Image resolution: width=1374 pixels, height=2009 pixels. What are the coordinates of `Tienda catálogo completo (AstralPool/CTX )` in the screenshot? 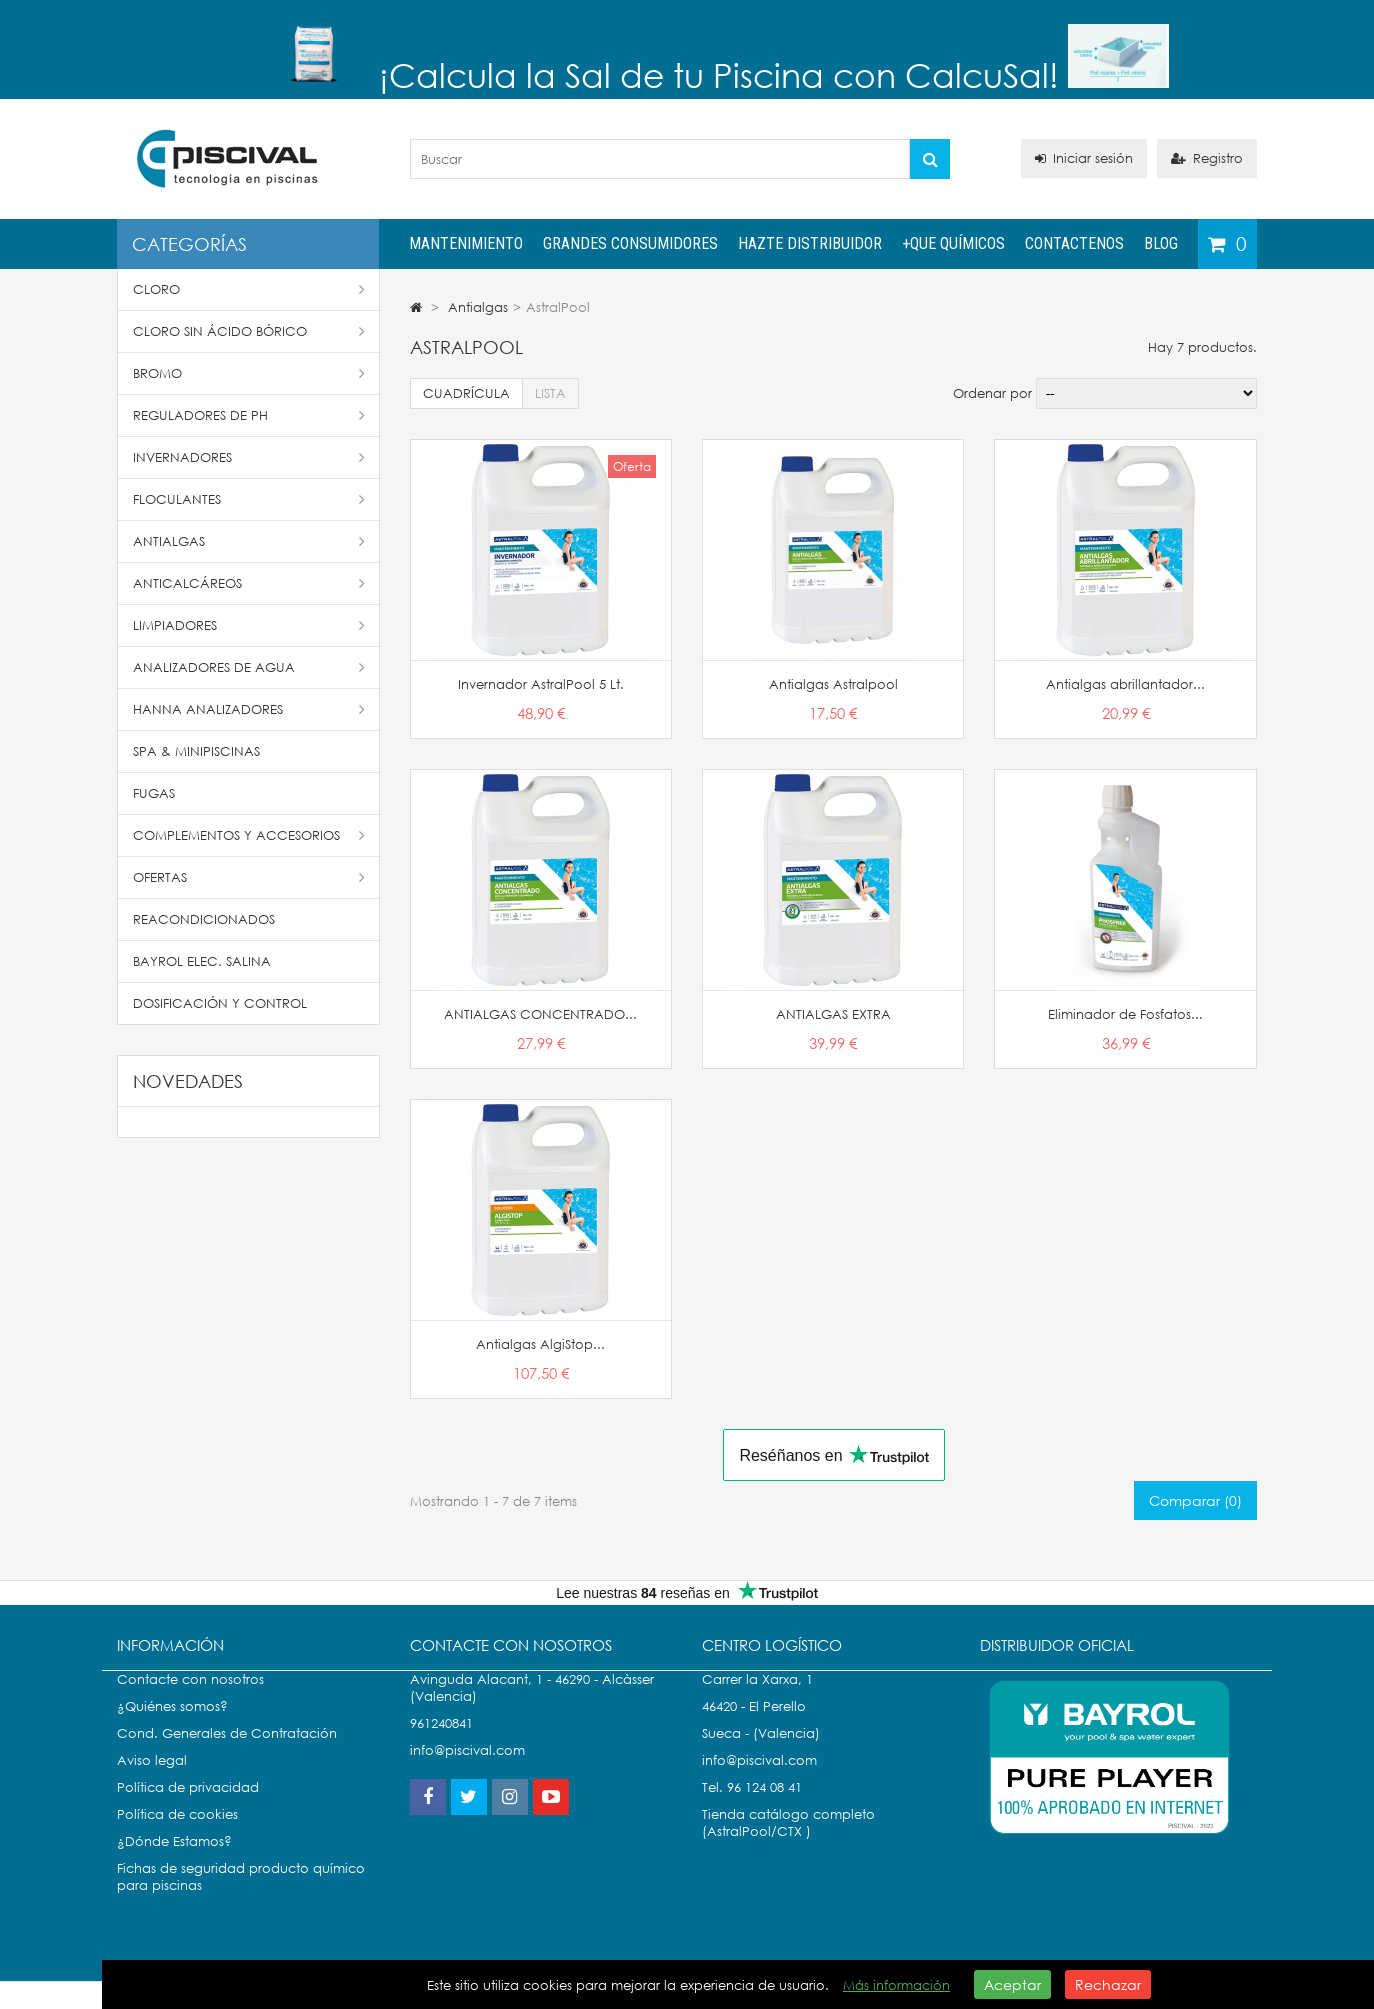 It's located at (788, 1843).